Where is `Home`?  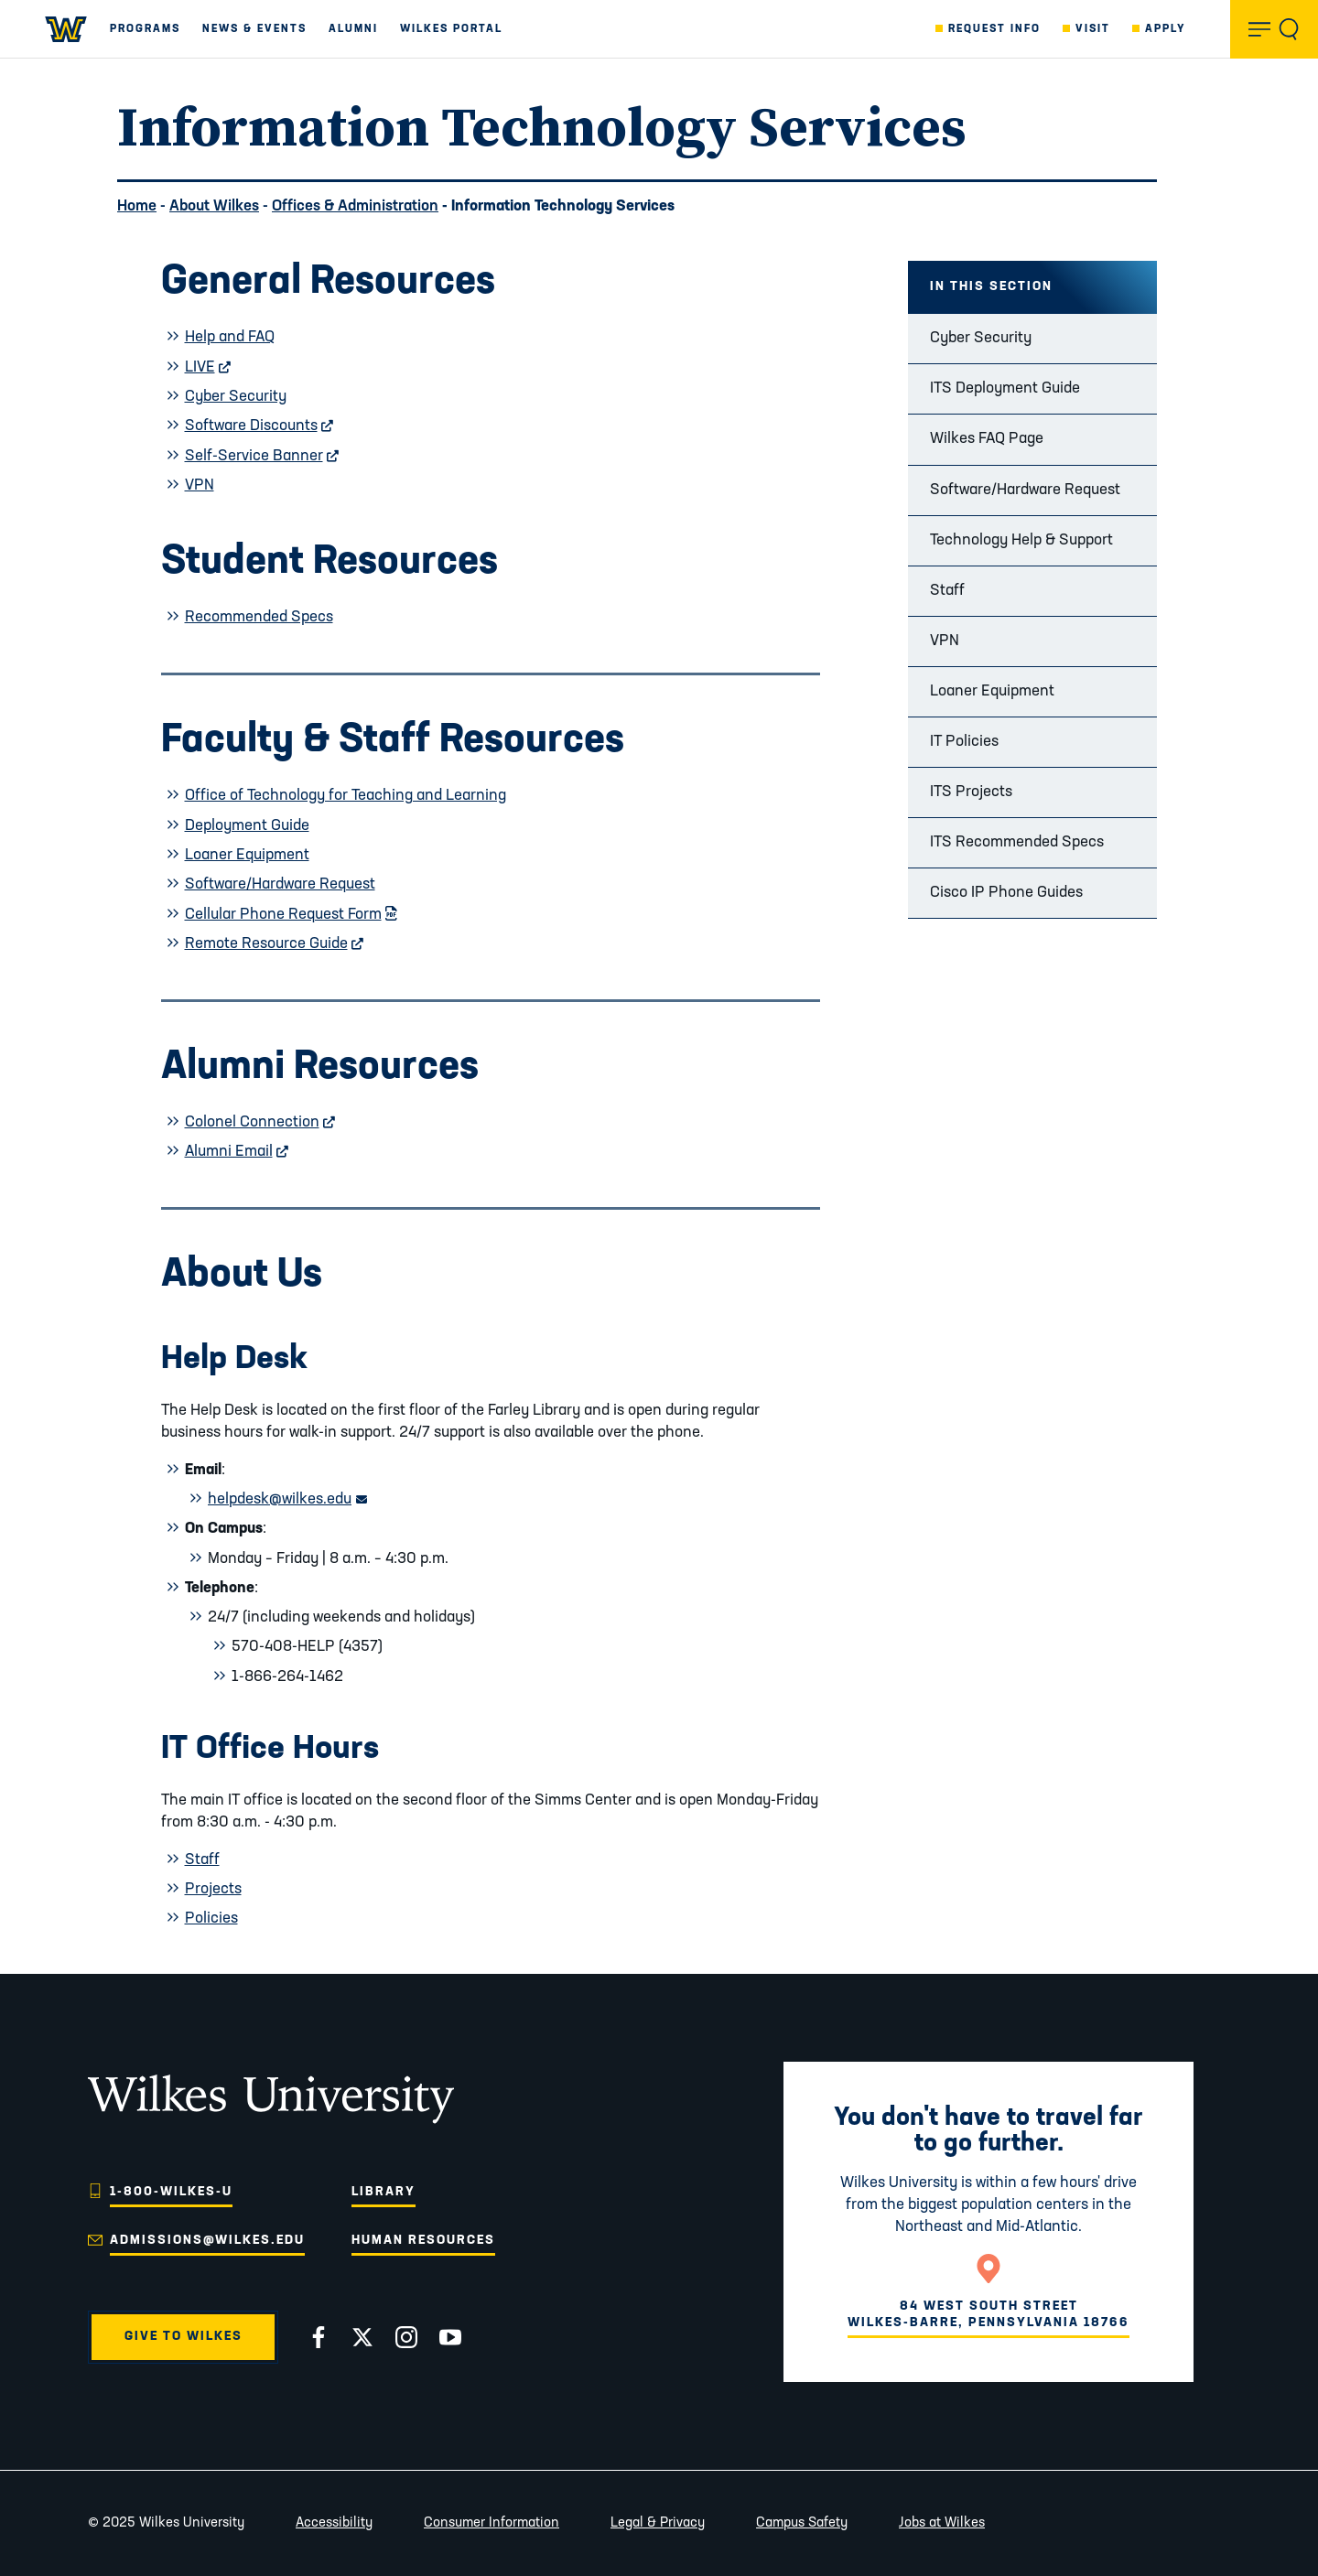 Home is located at coordinates (137, 206).